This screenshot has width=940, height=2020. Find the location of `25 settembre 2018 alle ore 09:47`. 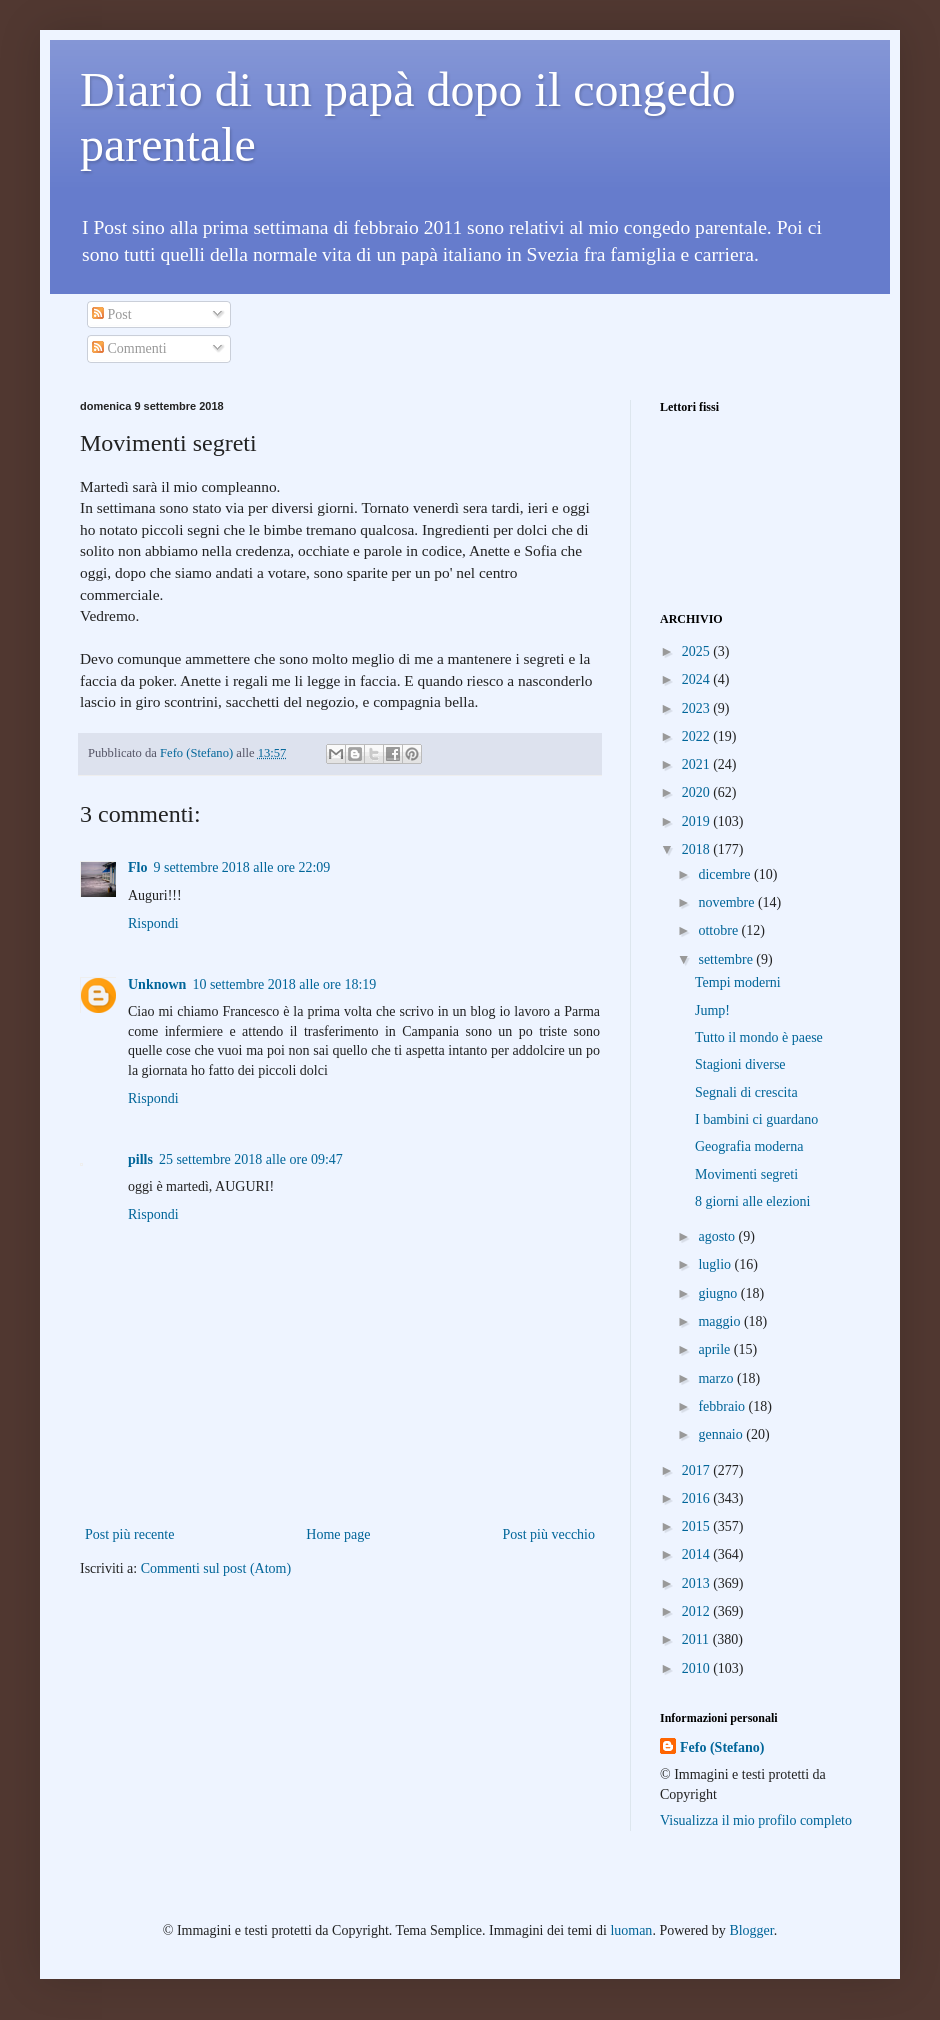

25 settembre 2018 alle ore 09:47 is located at coordinates (251, 1159).